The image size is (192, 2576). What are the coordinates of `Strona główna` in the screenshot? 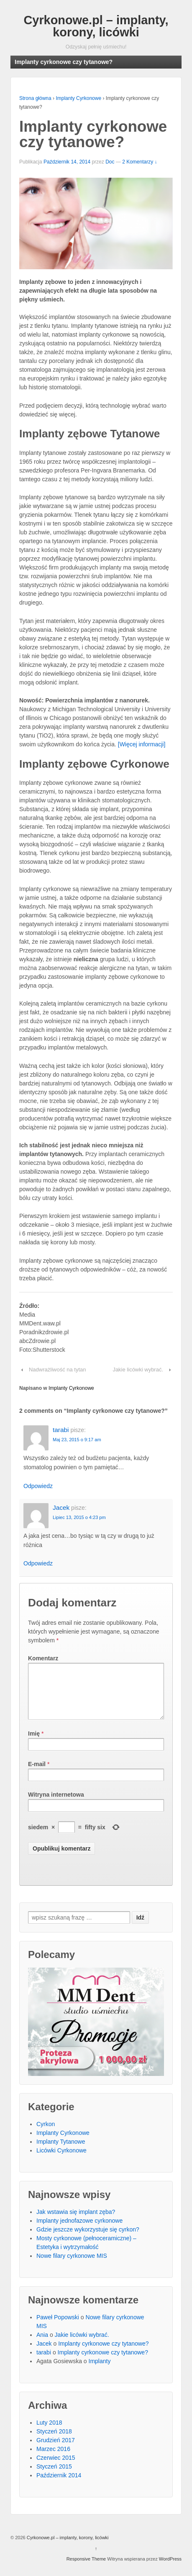 It's located at (35, 98).